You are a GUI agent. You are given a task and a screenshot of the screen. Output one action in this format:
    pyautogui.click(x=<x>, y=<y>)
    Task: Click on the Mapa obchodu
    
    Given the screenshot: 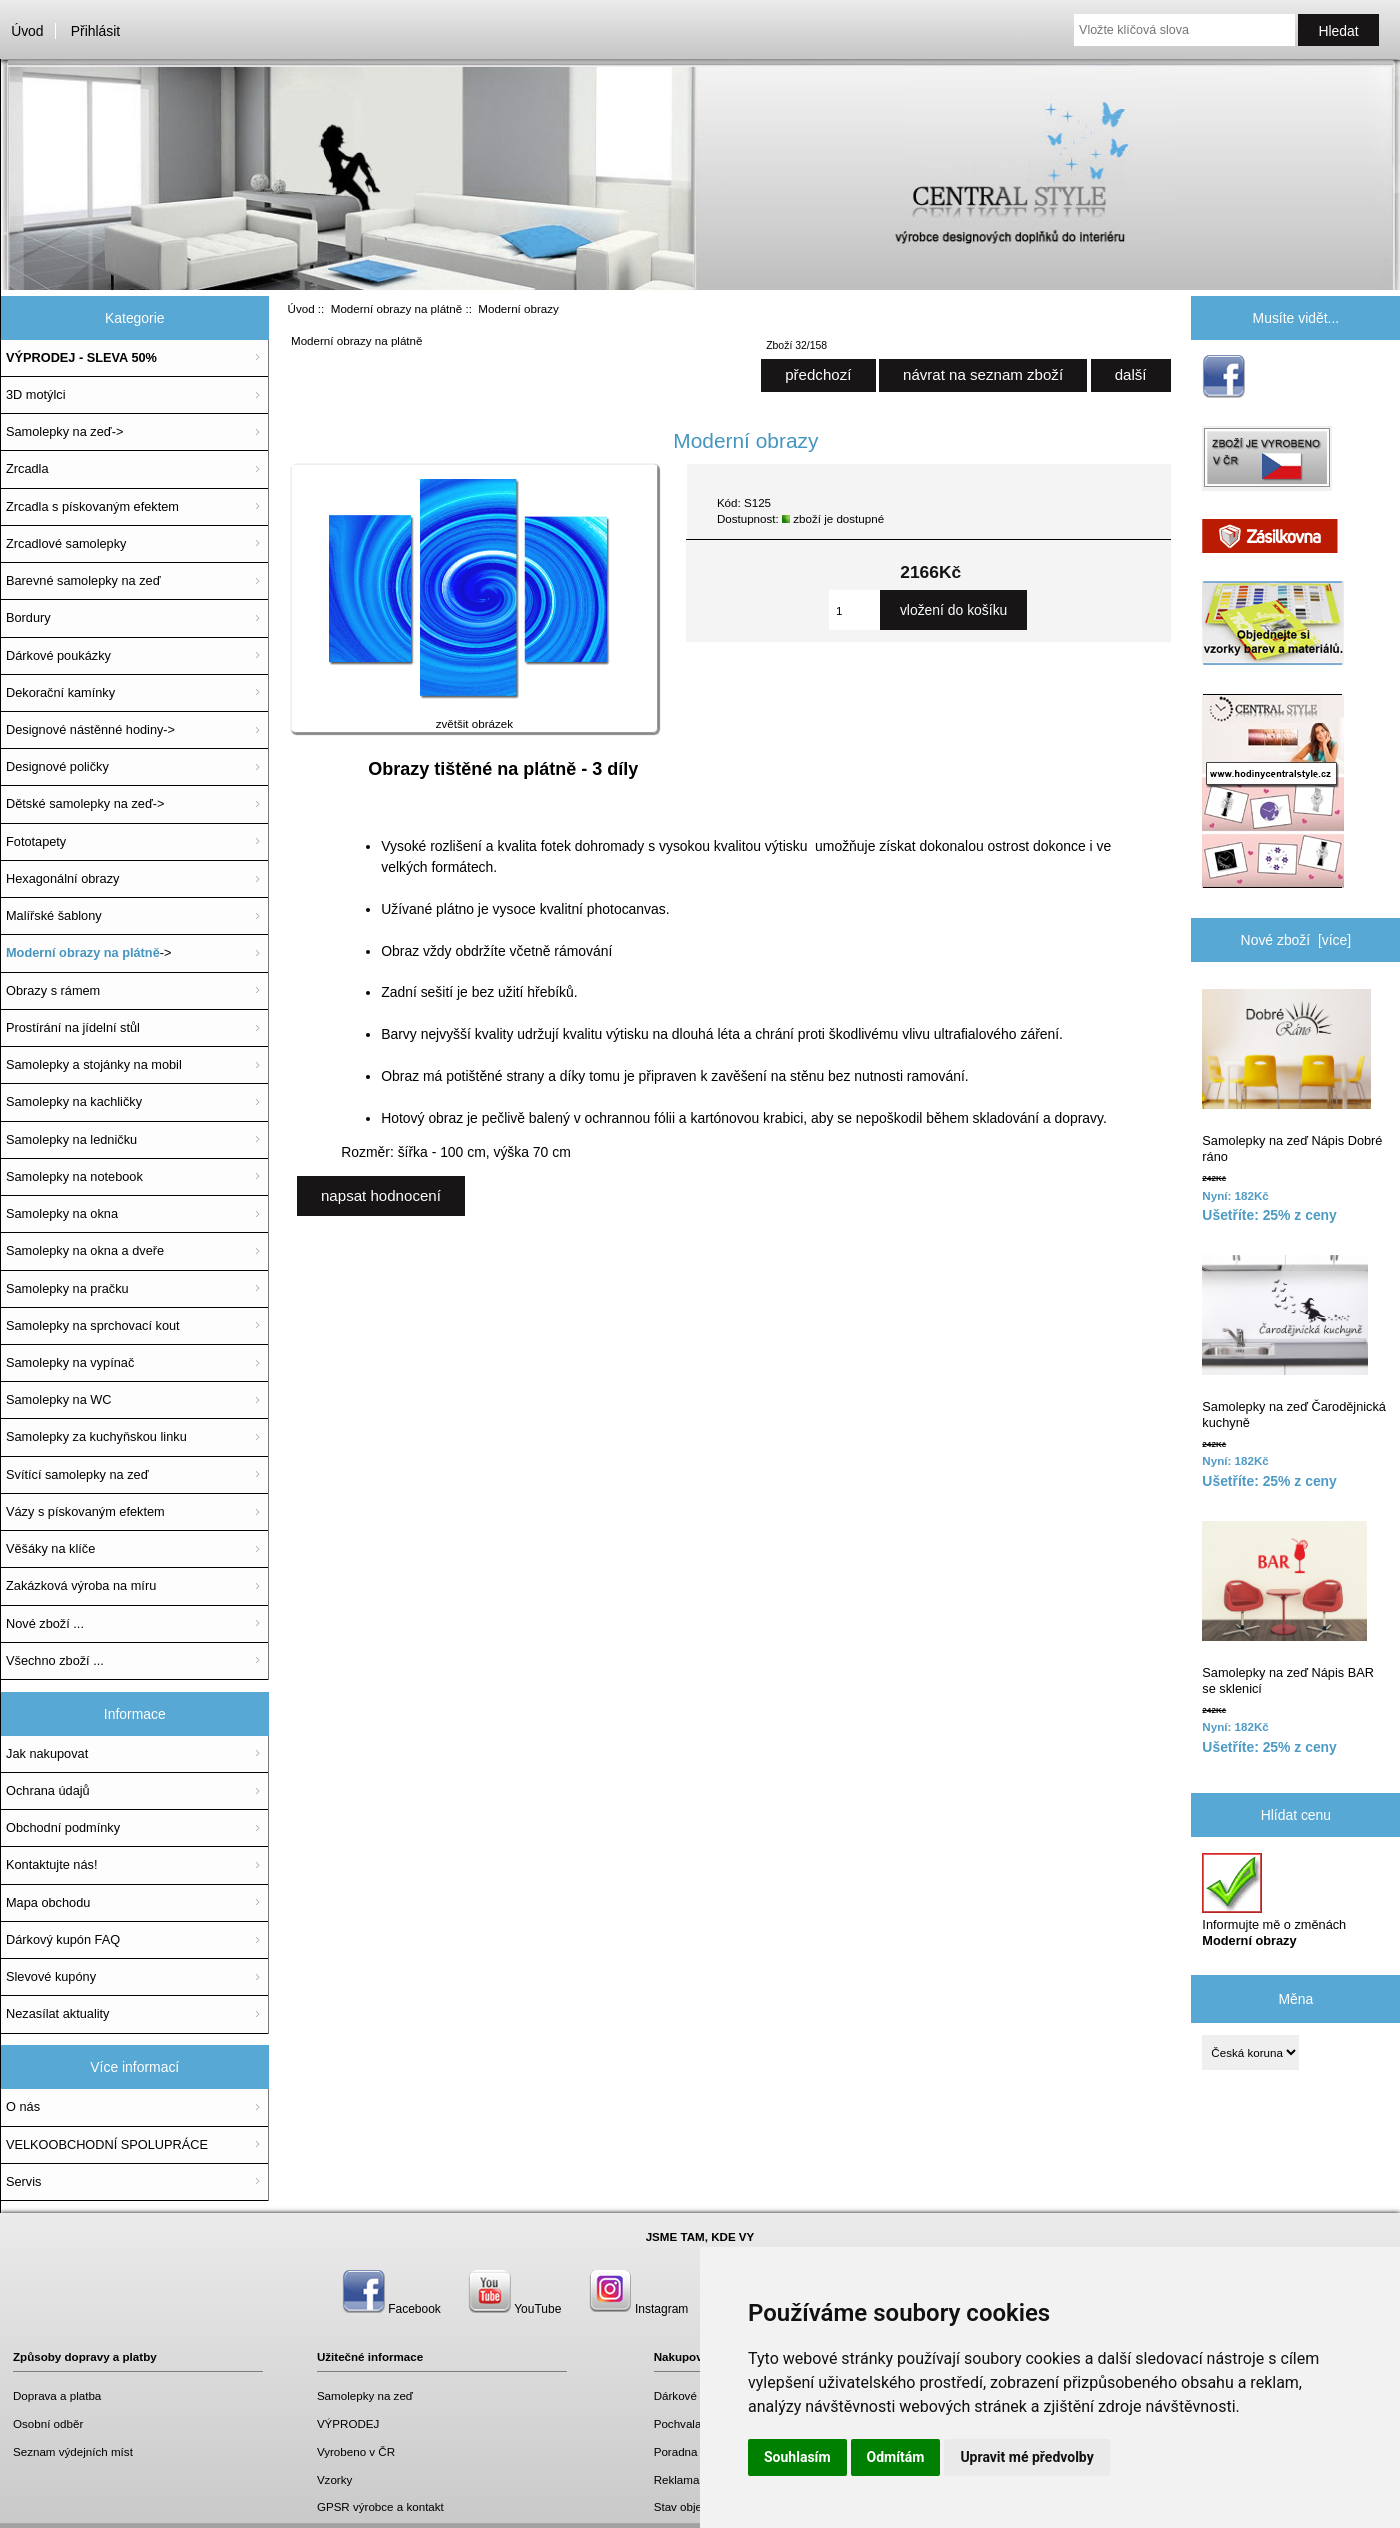 What is the action you would take?
    pyautogui.click(x=48, y=1902)
    